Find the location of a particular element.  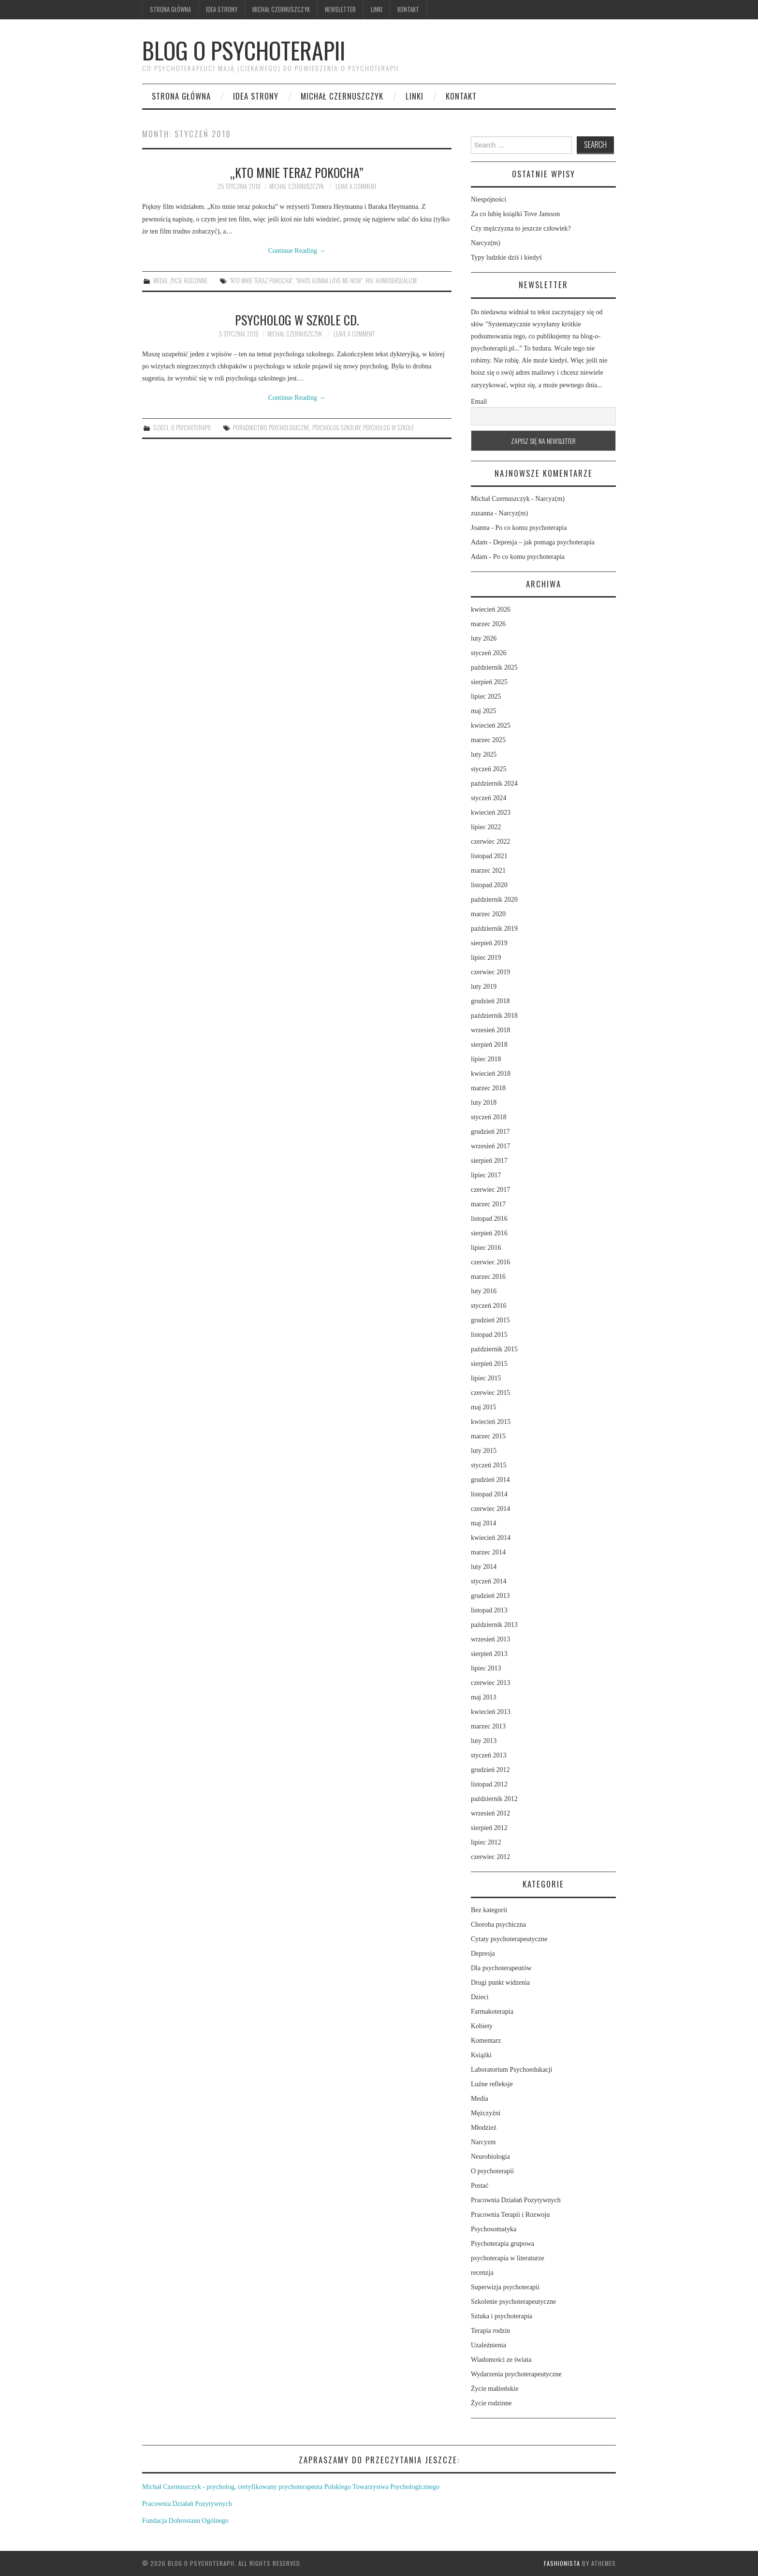

grudzień 2012 is located at coordinates (490, 1769).